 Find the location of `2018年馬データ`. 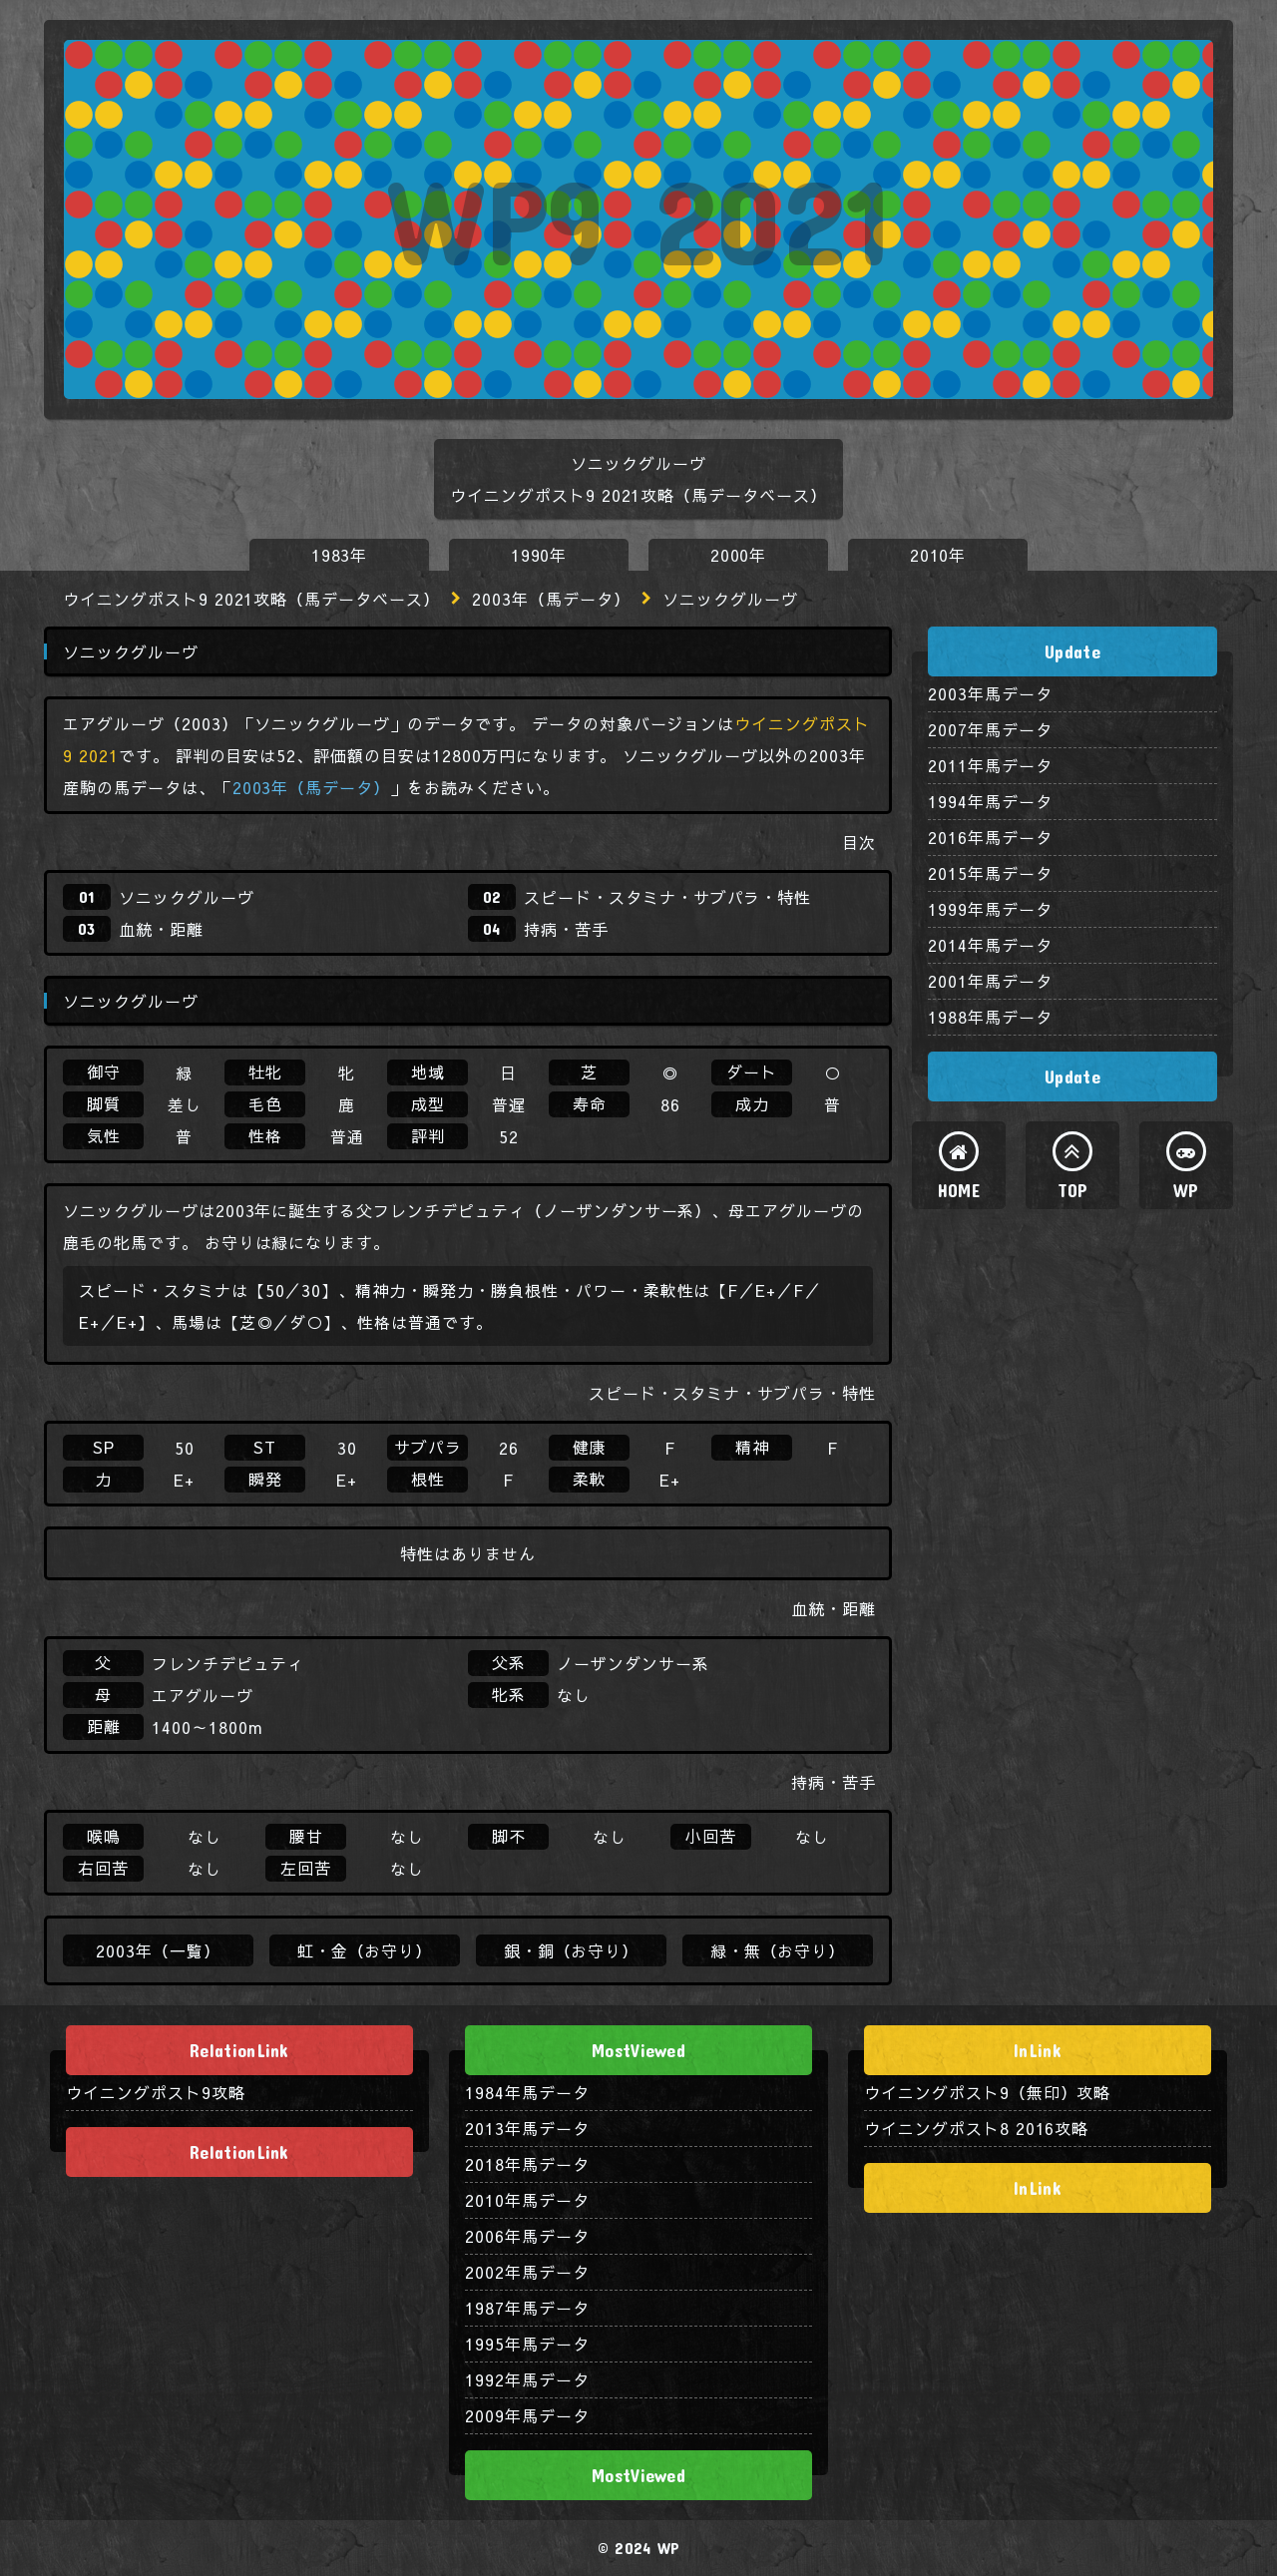

2018年馬データ is located at coordinates (527, 2164).